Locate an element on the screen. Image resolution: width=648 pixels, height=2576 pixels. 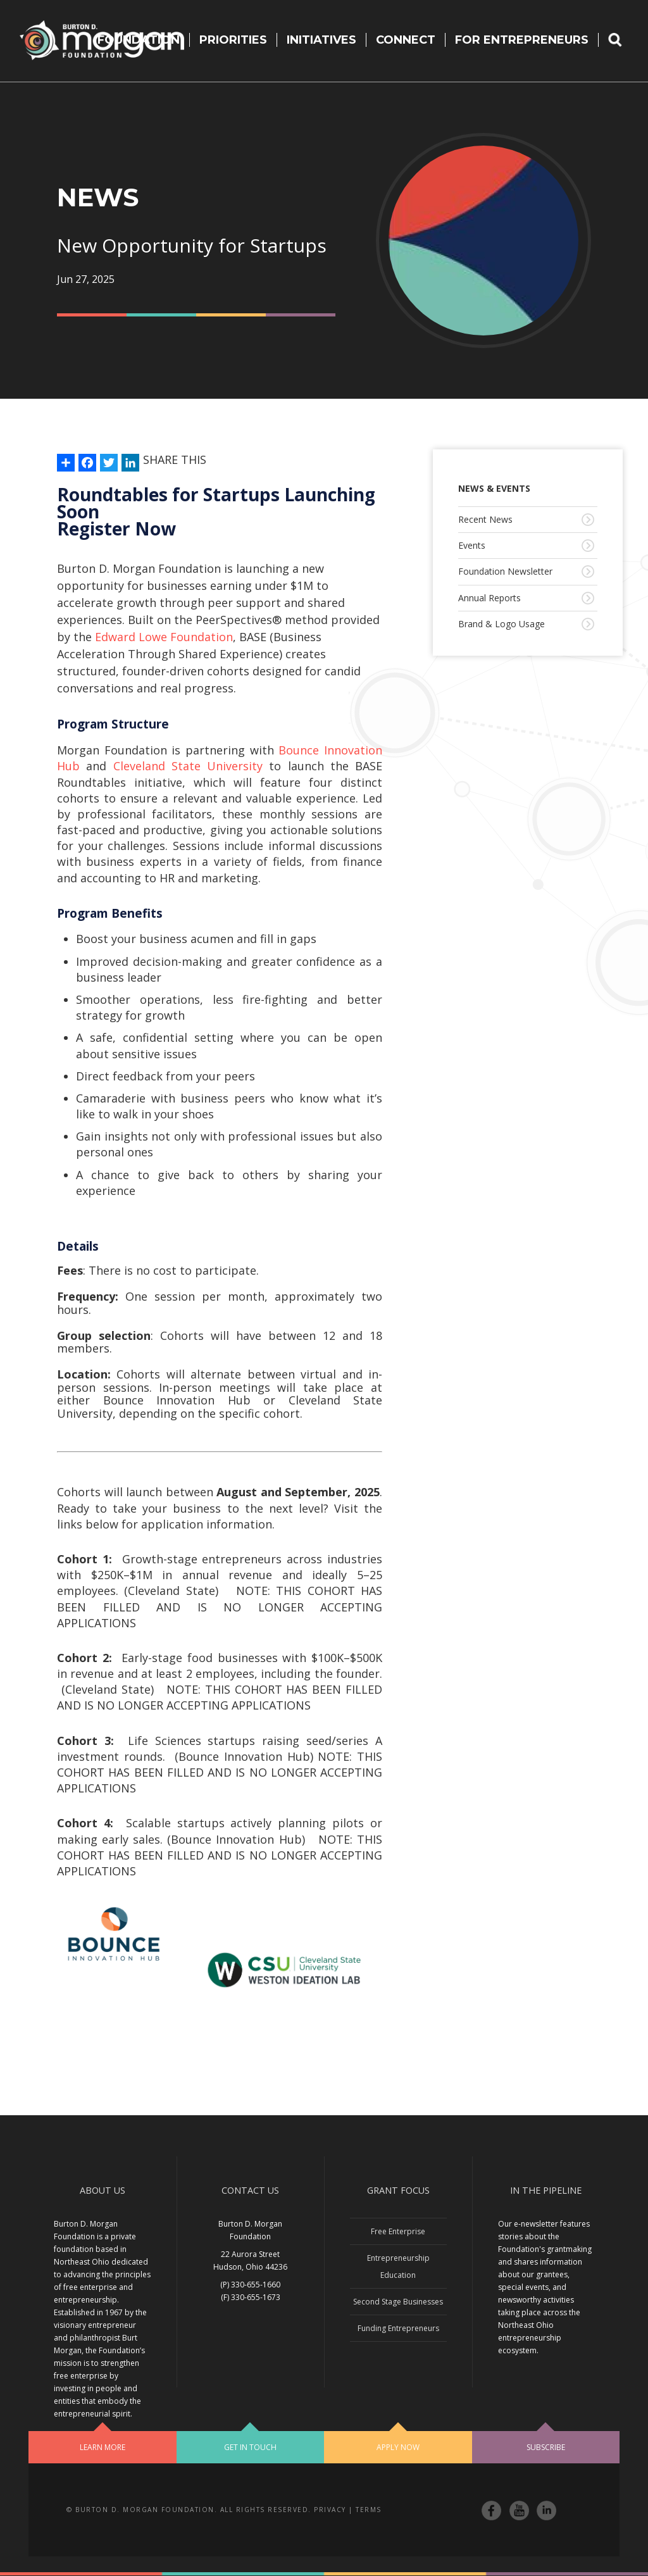
Subscribe is located at coordinates (545, 2447).